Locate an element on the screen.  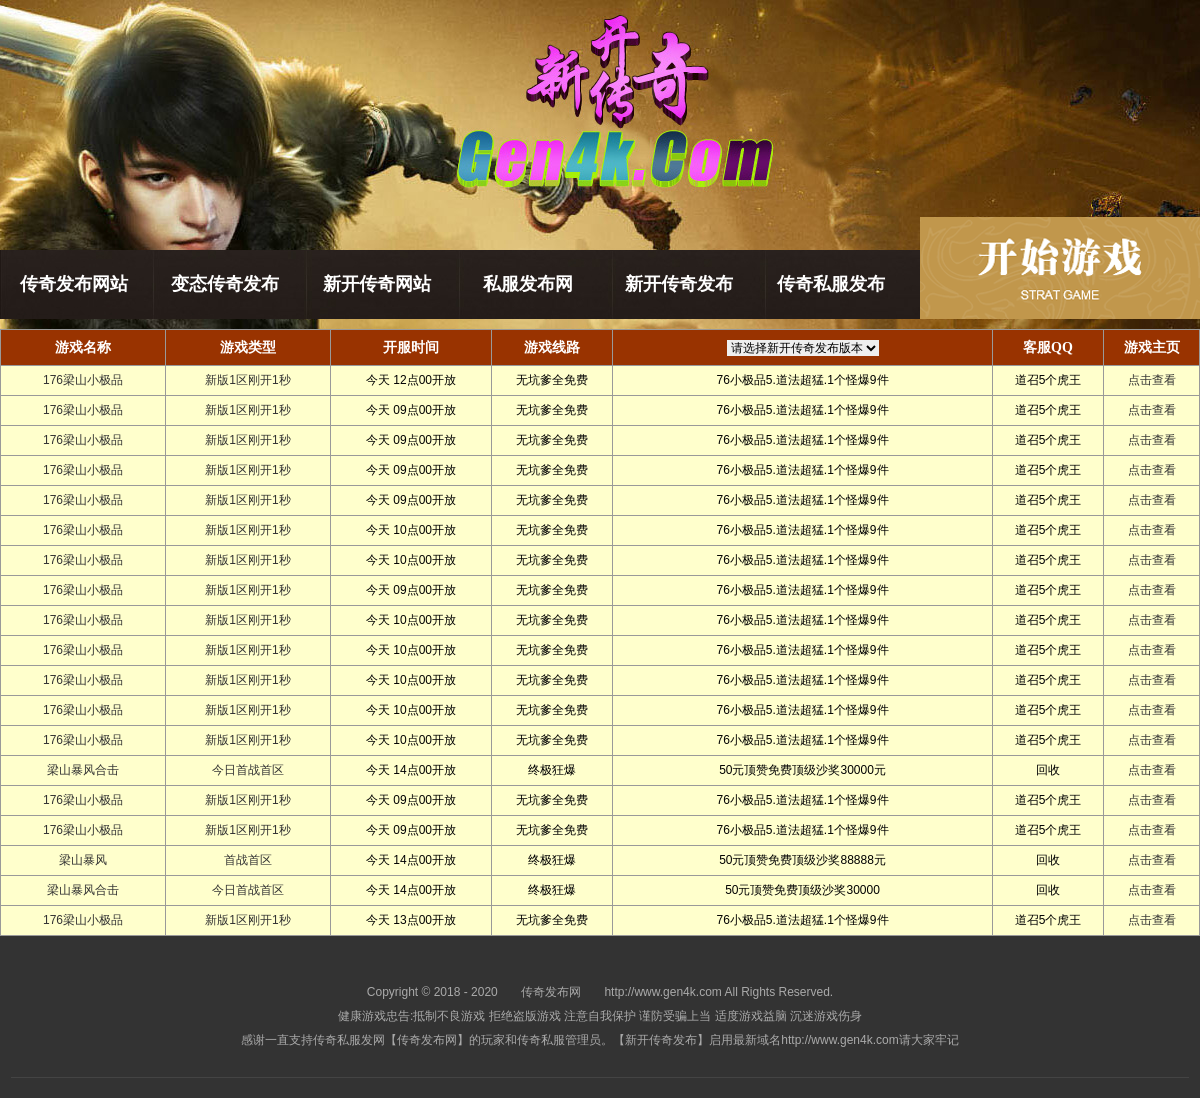
今日首战首区 is located at coordinates (248, 770).